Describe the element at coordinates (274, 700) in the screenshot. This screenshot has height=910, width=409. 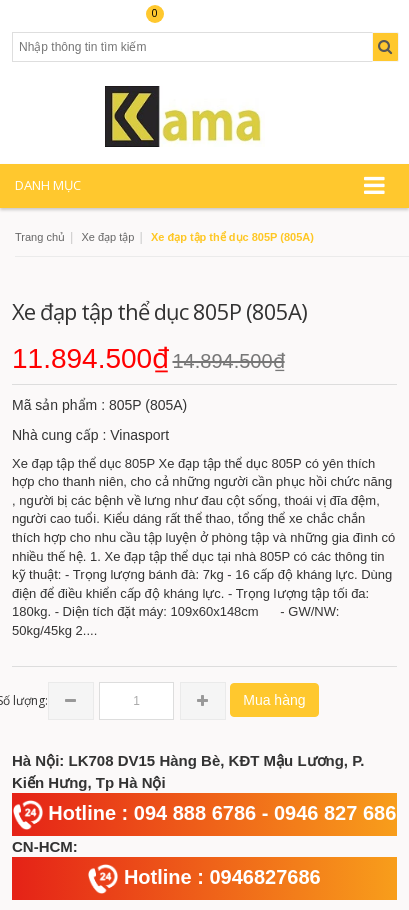
I see `Mua hàng` at that location.